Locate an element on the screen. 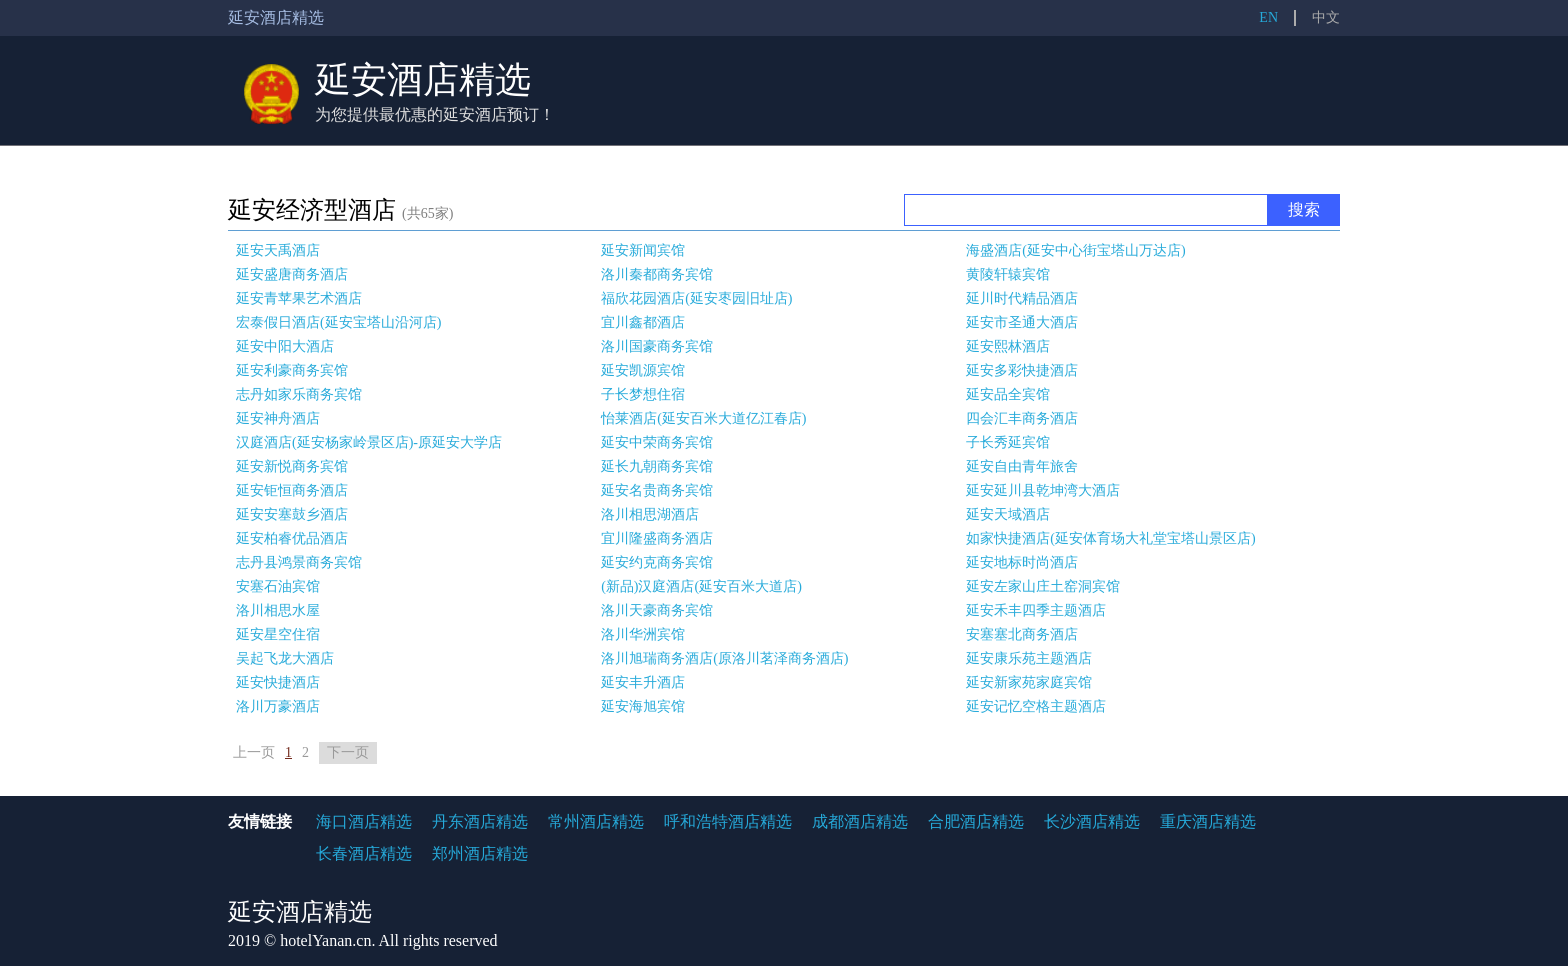 Image resolution: width=1568 pixels, height=966 pixels. 延川时代精品酒店 is located at coordinates (1022, 298).